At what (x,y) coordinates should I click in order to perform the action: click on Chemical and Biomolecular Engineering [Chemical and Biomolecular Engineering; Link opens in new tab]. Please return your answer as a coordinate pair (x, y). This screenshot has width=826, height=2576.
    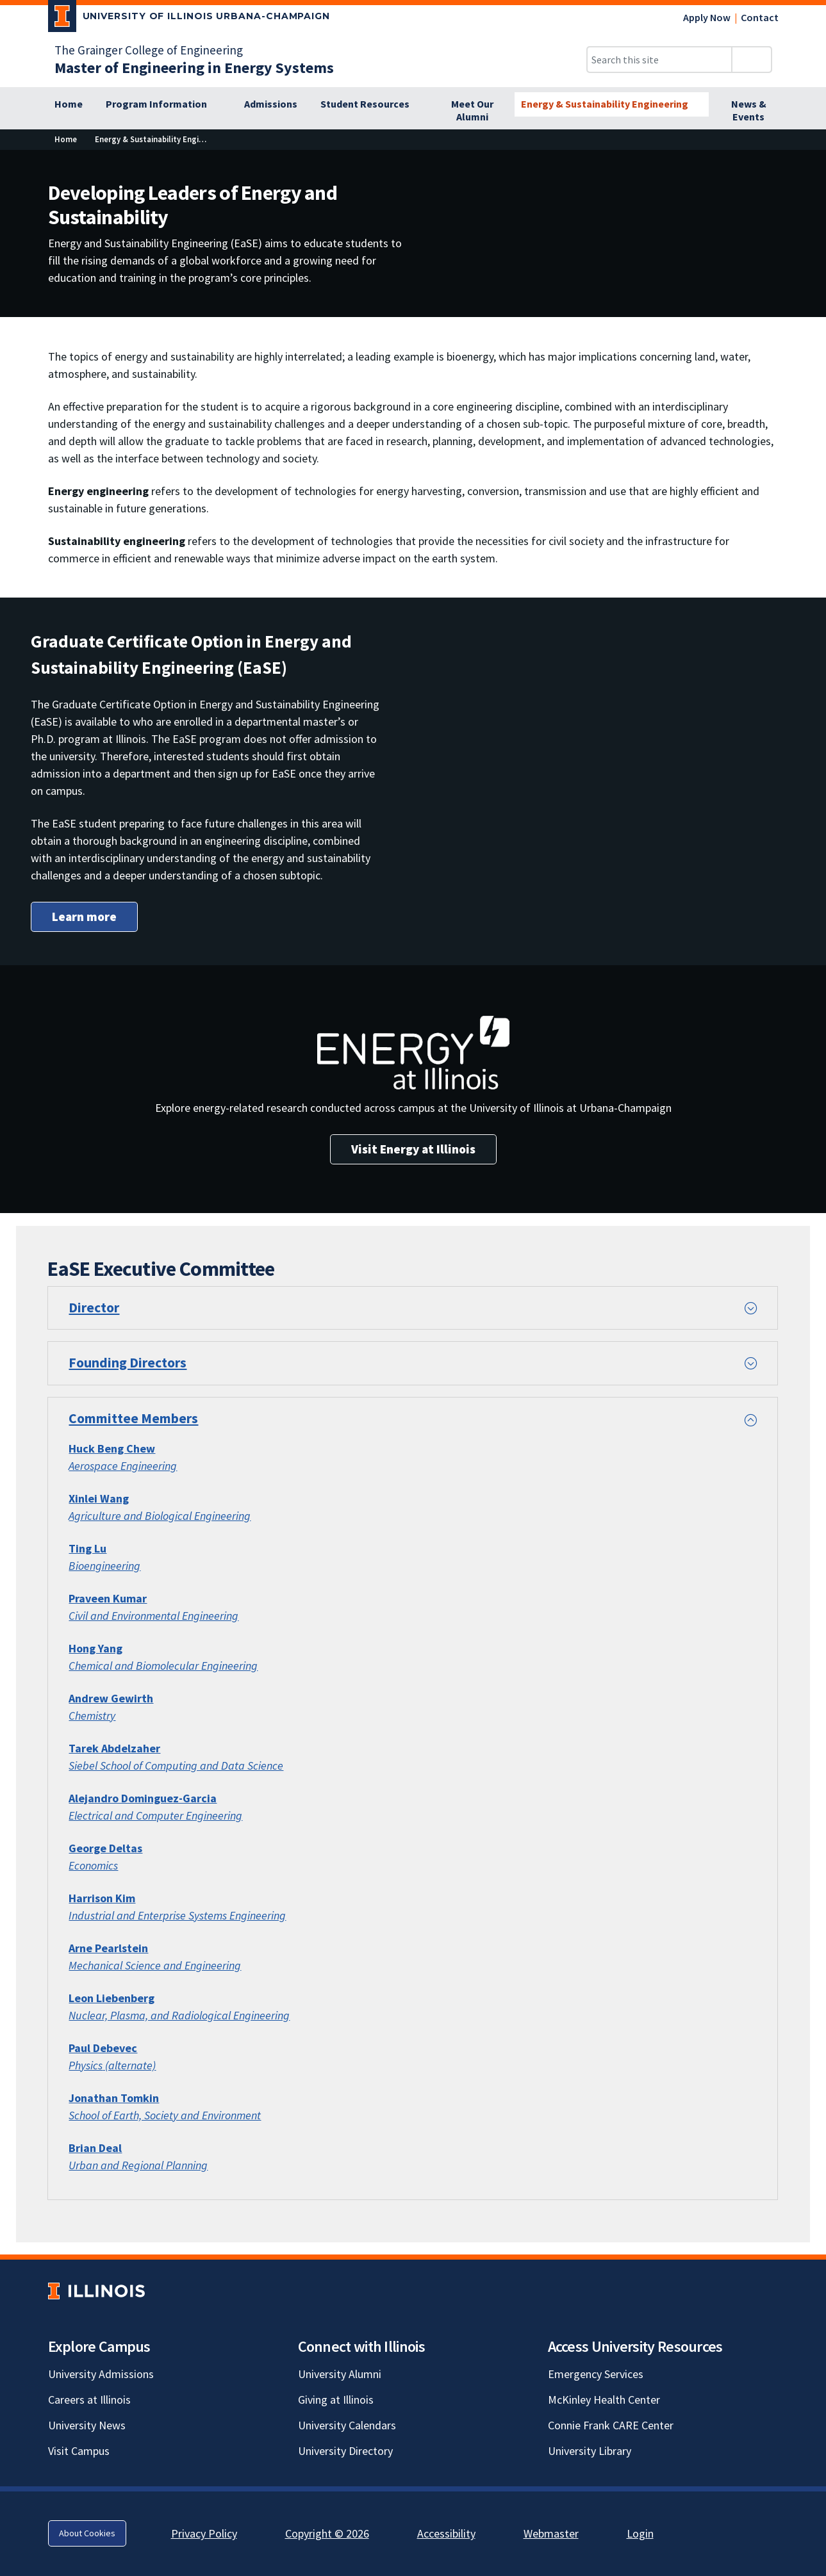
    Looking at the image, I should click on (163, 1665).